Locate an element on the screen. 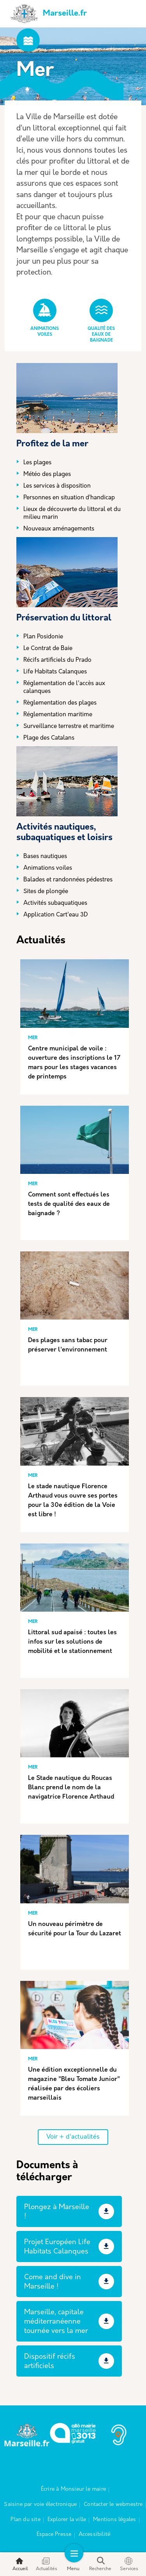 Image resolution: width=146 pixels, height=2576 pixels. Contacter le webmestre is located at coordinates (113, 2504).